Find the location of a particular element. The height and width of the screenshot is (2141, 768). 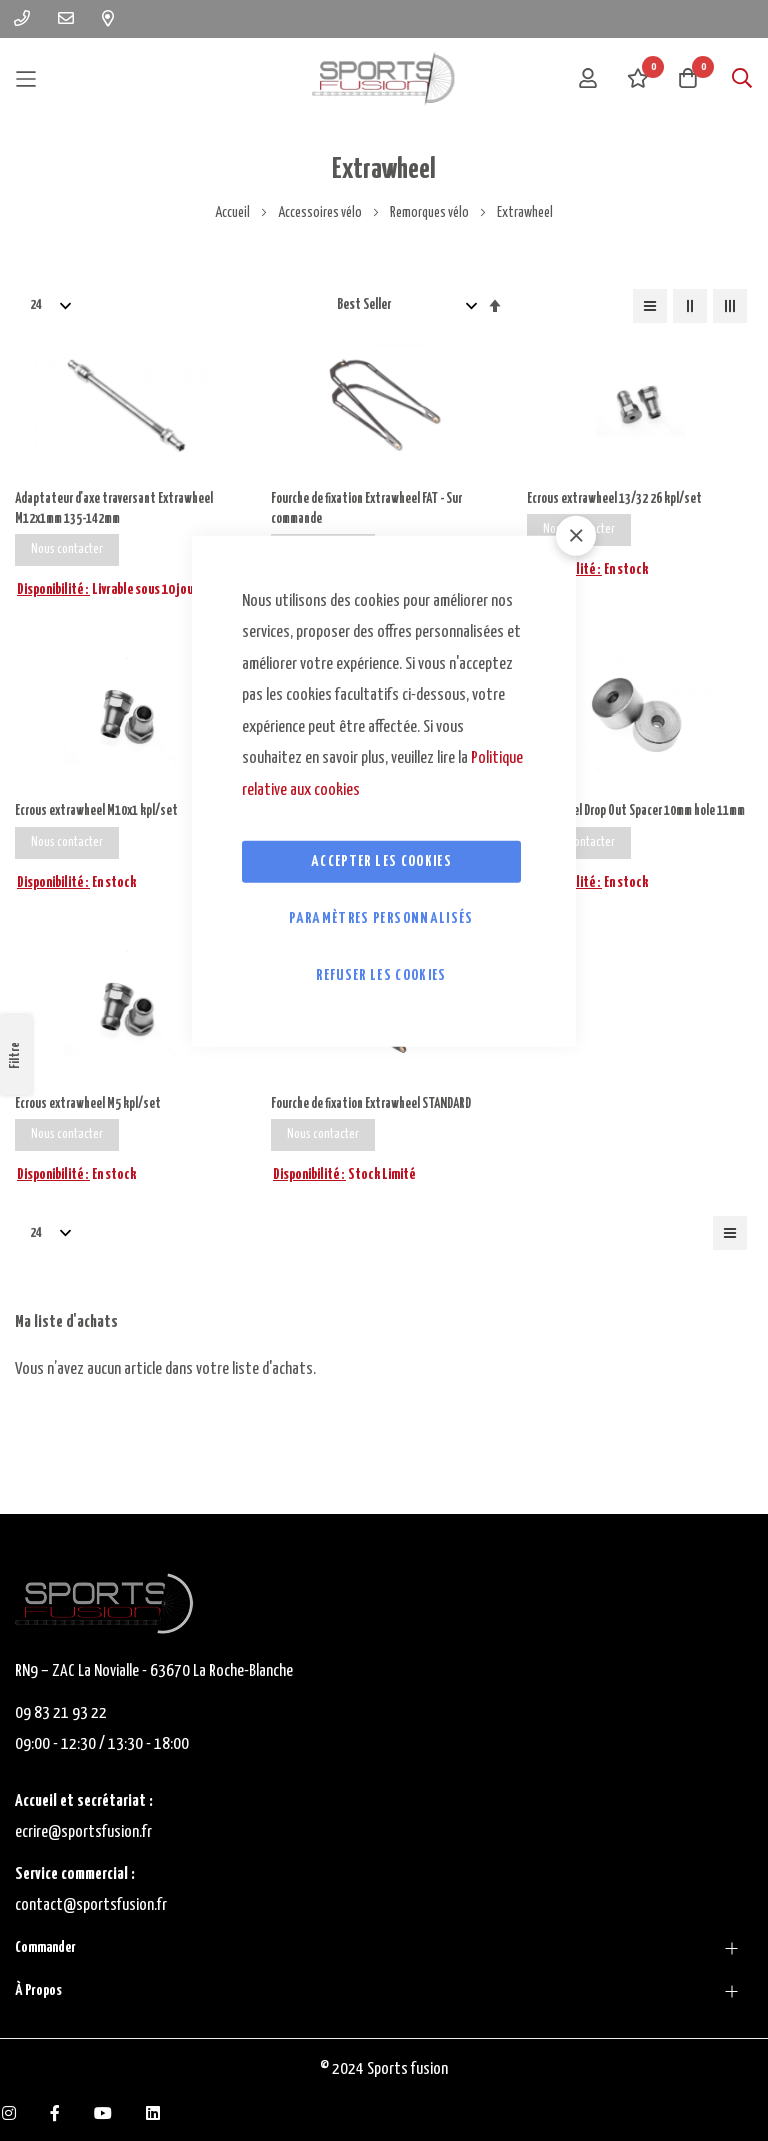

Ecrous extrawheel M10x1 kpl/set is located at coordinates (101, 816).